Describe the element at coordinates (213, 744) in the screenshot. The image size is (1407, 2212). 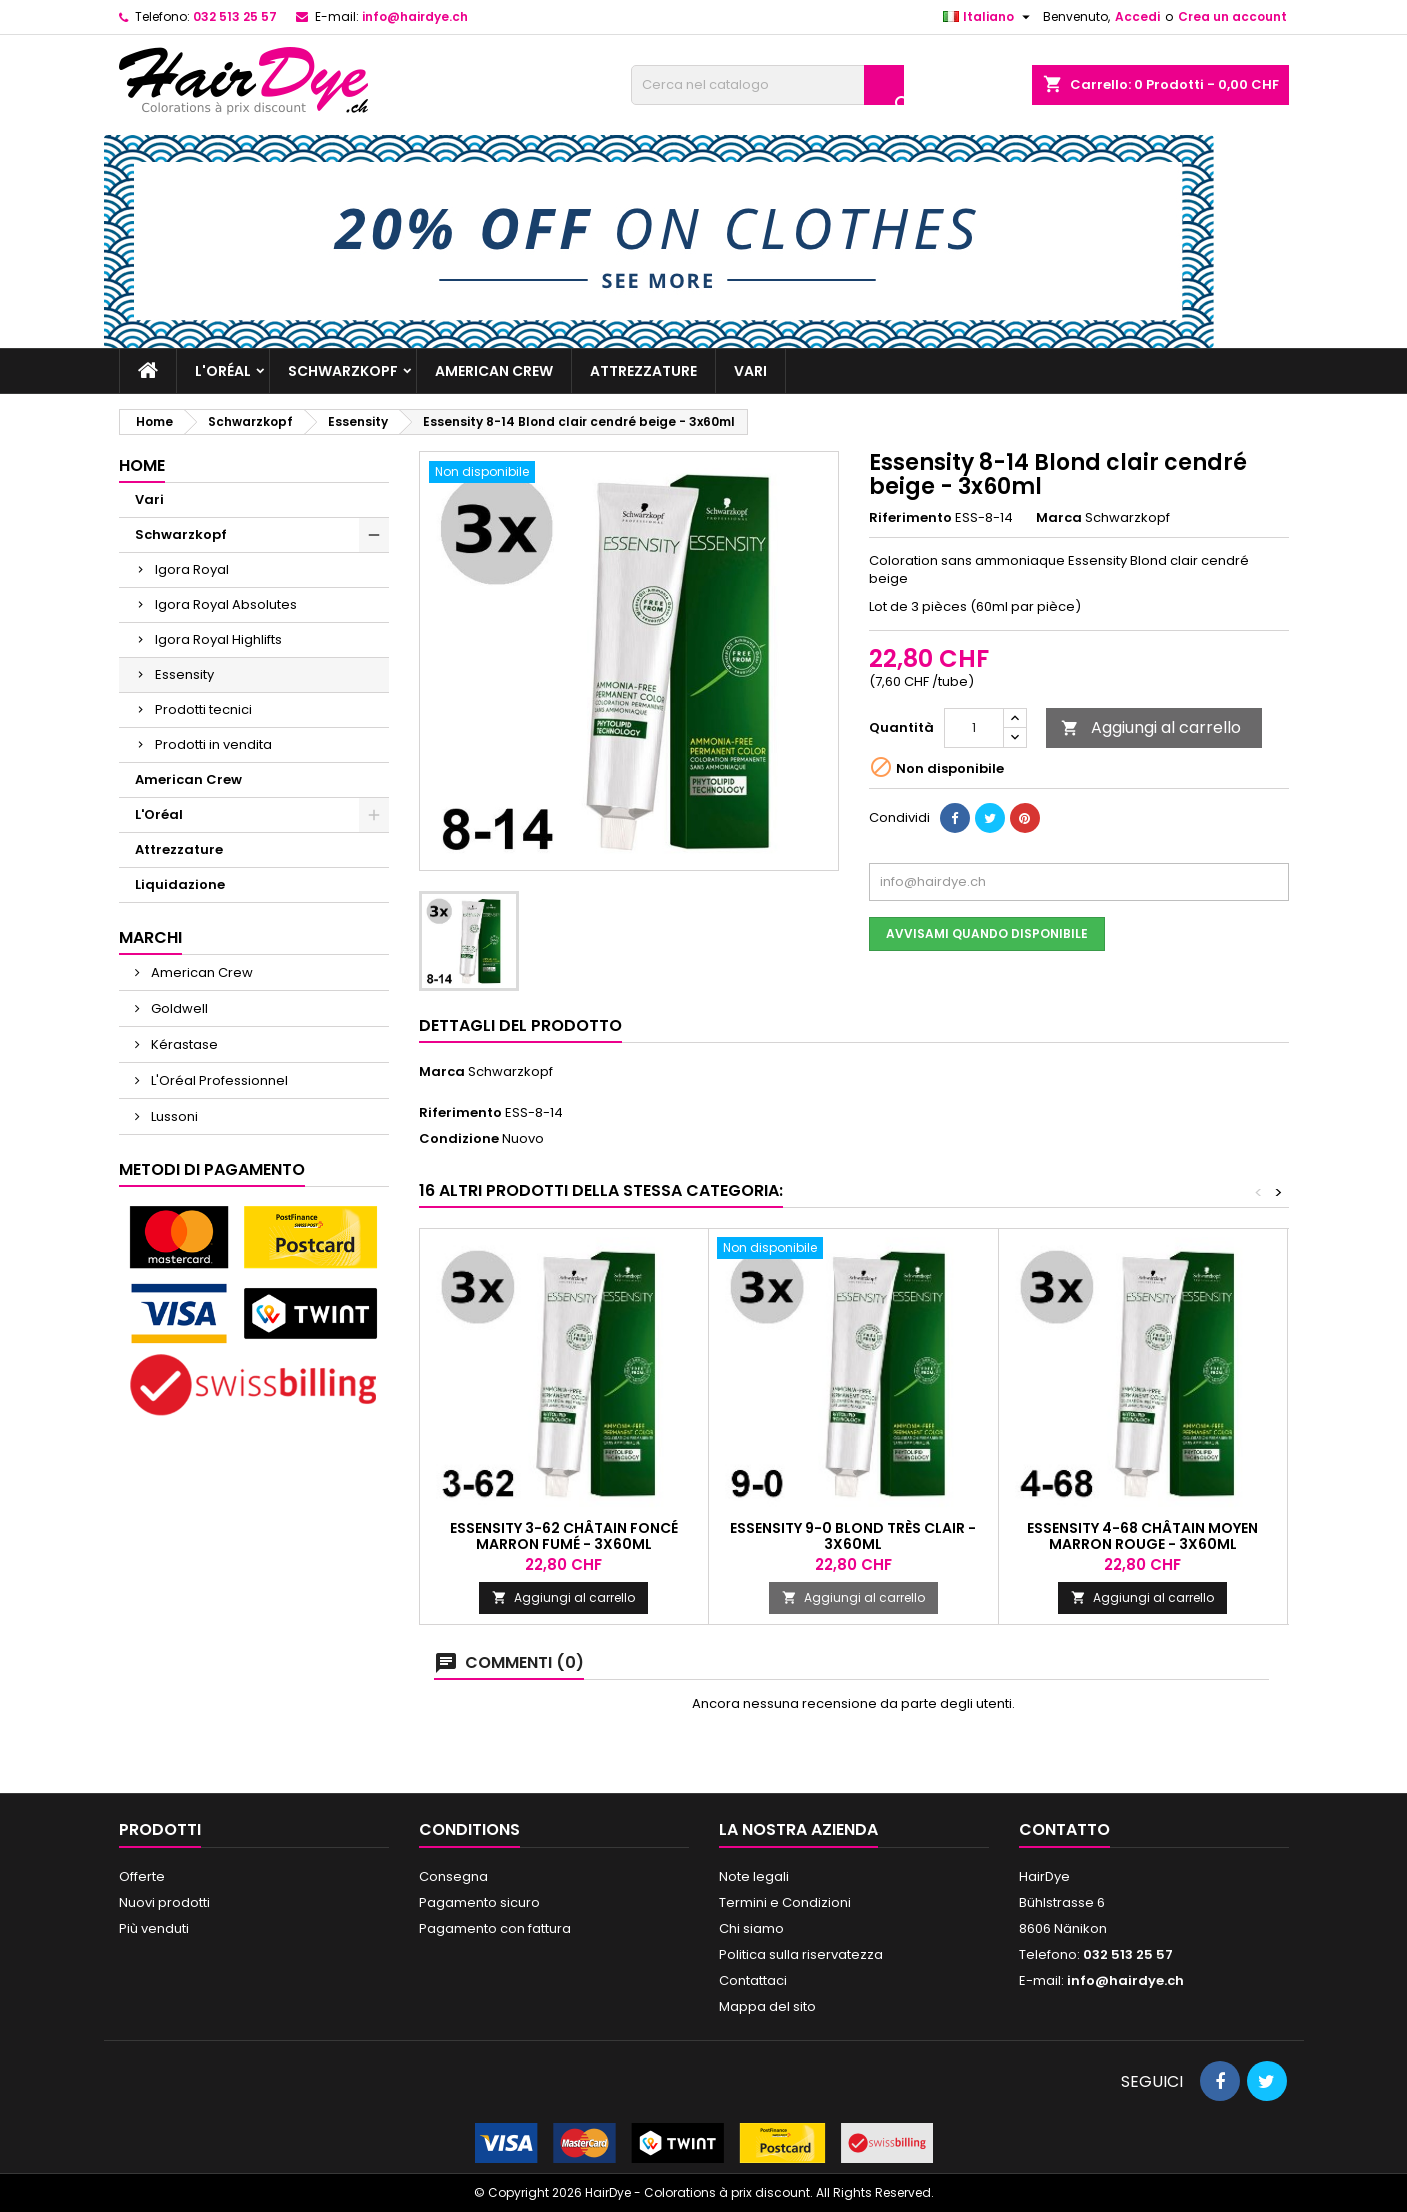
I see `Prodotti in vendita` at that location.